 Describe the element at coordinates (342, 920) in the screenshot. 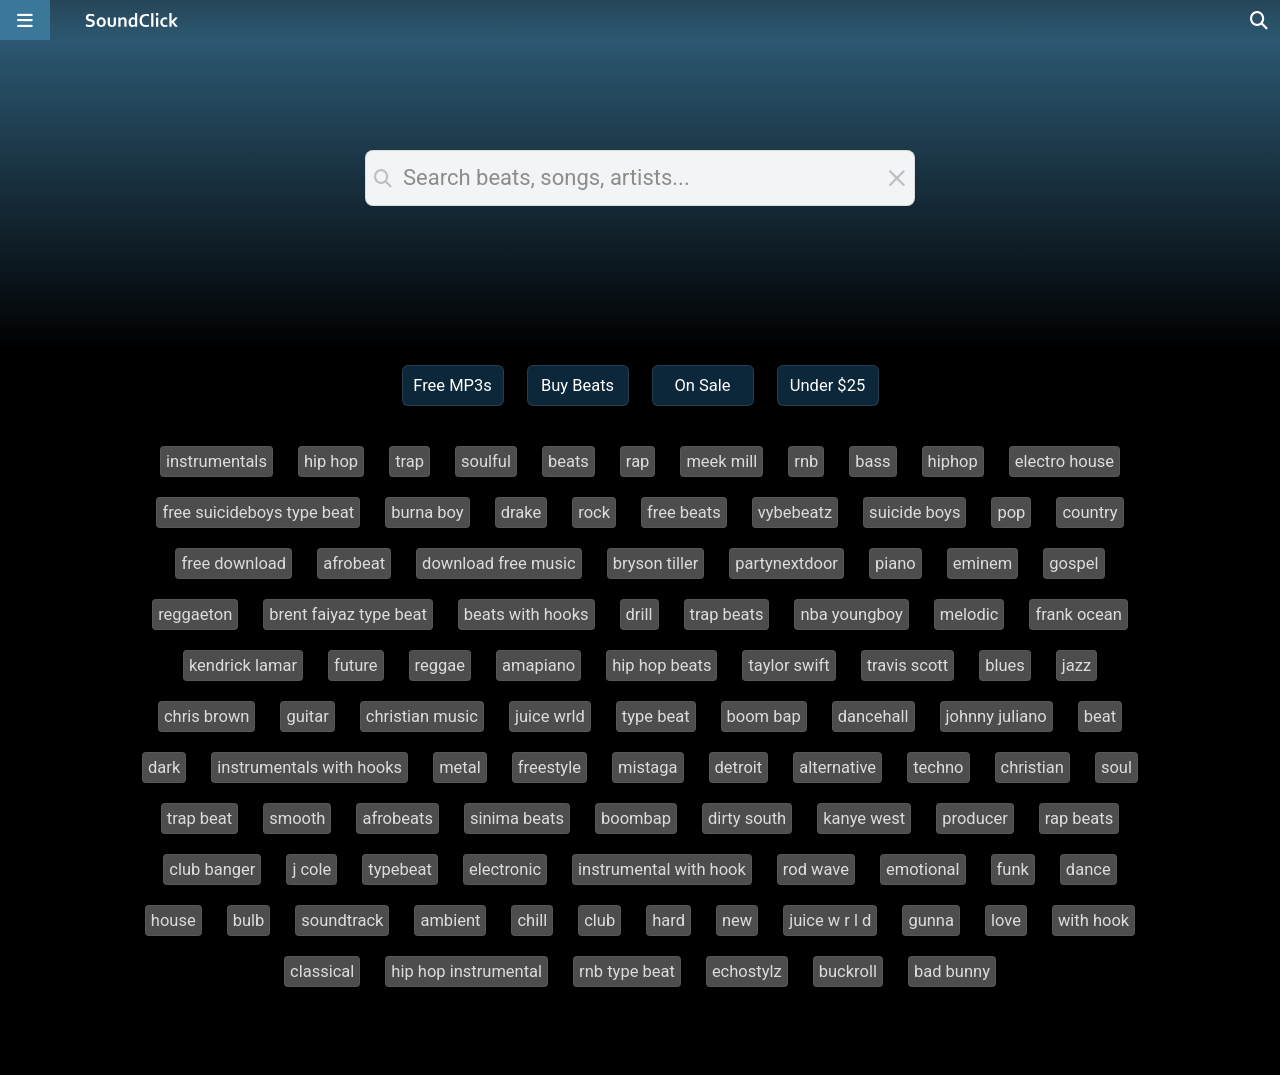

I see `soundtrack` at that location.